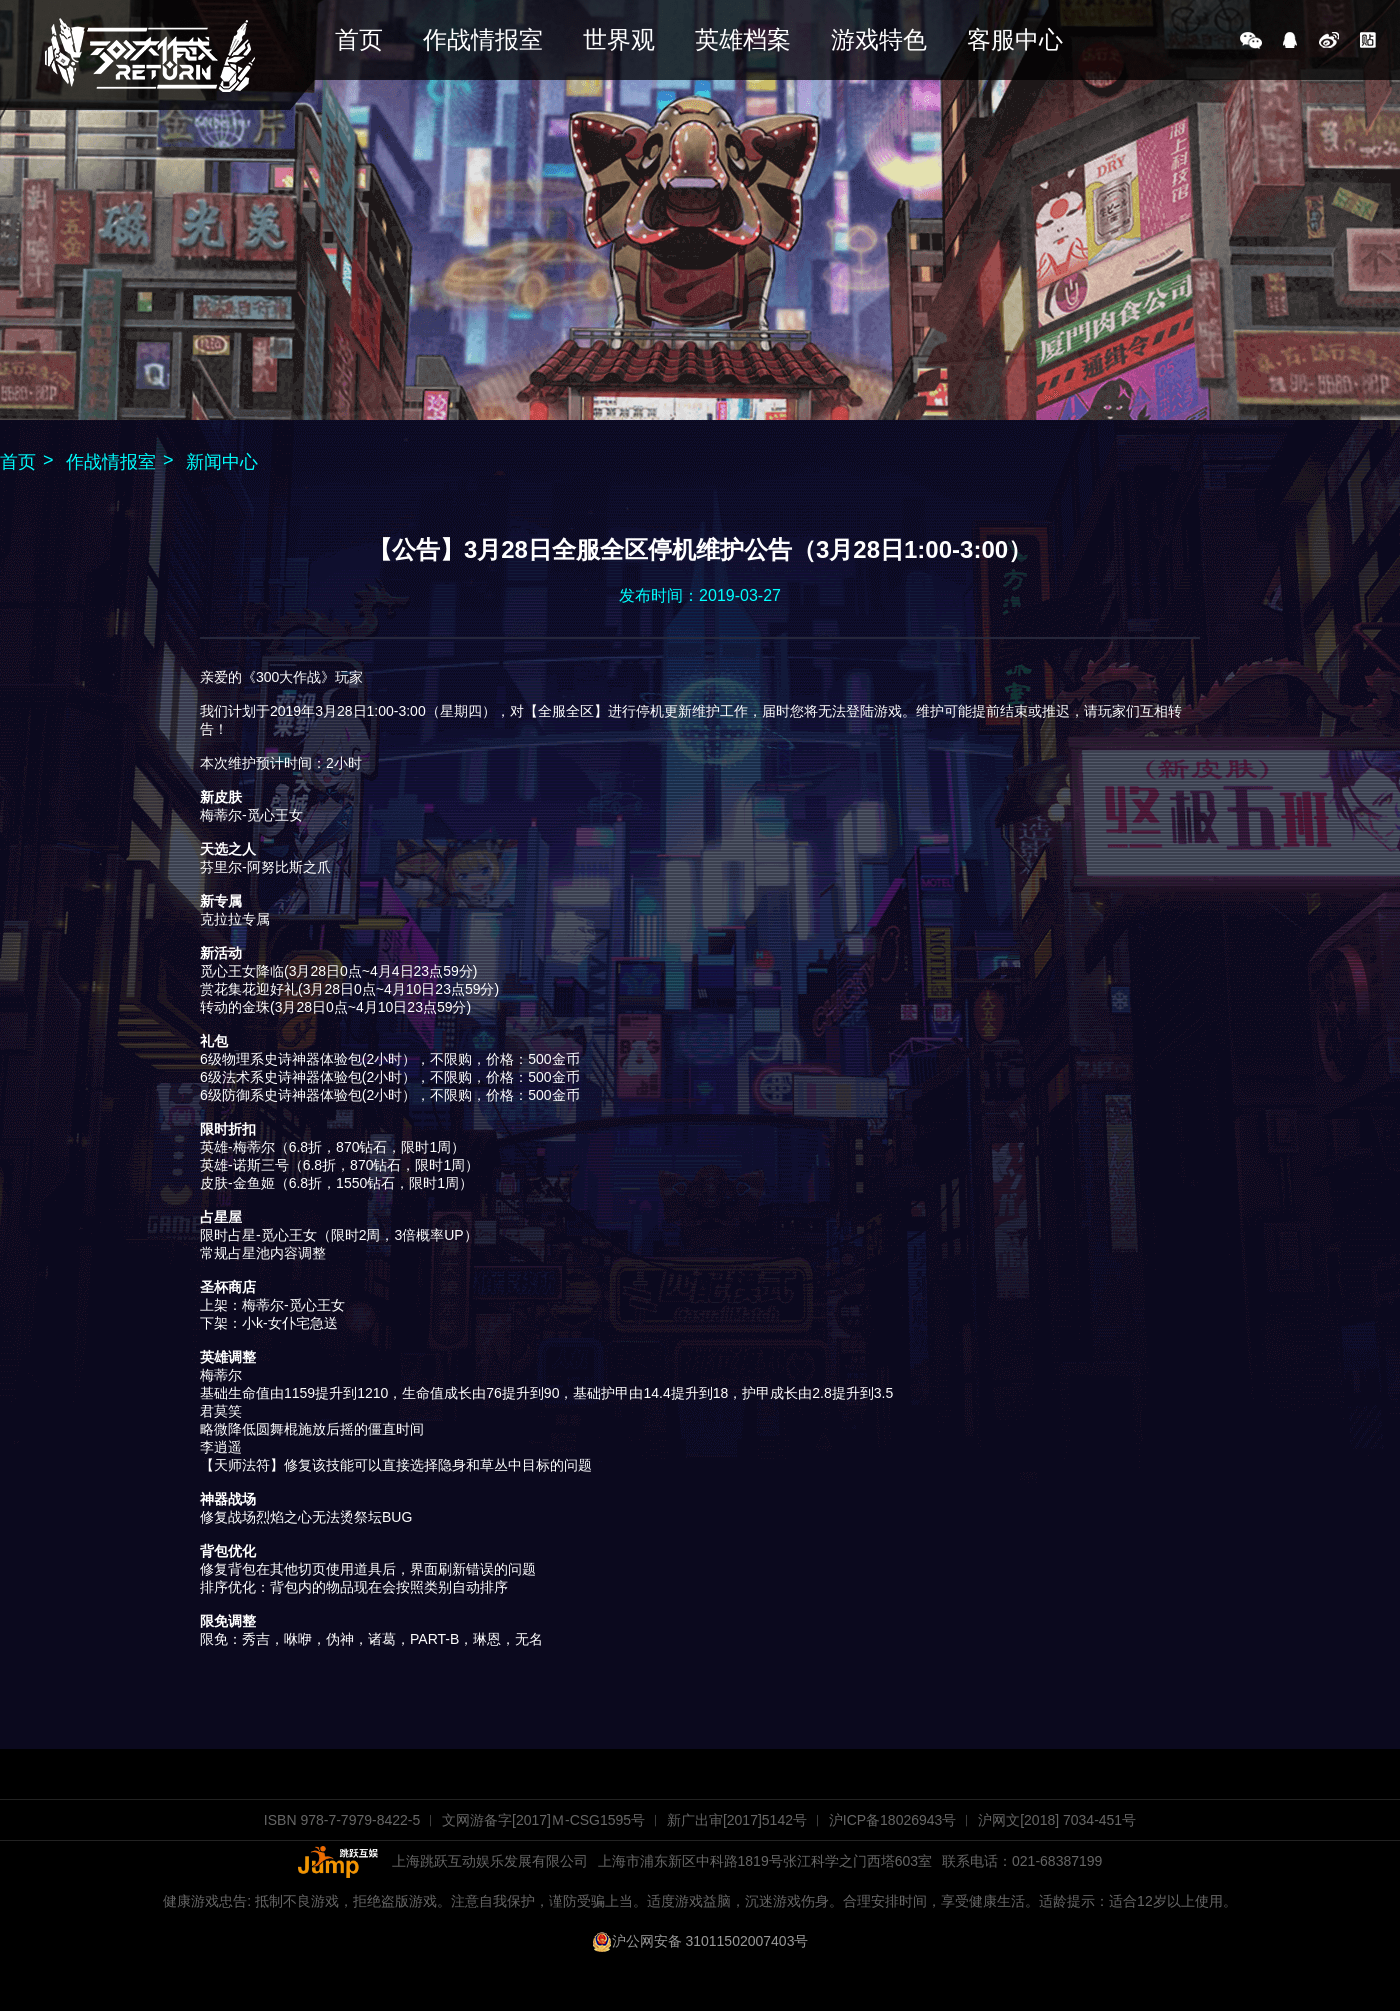 This screenshot has width=1400, height=2011. What do you see at coordinates (879, 39) in the screenshot?
I see `游戏特色` at bounding box center [879, 39].